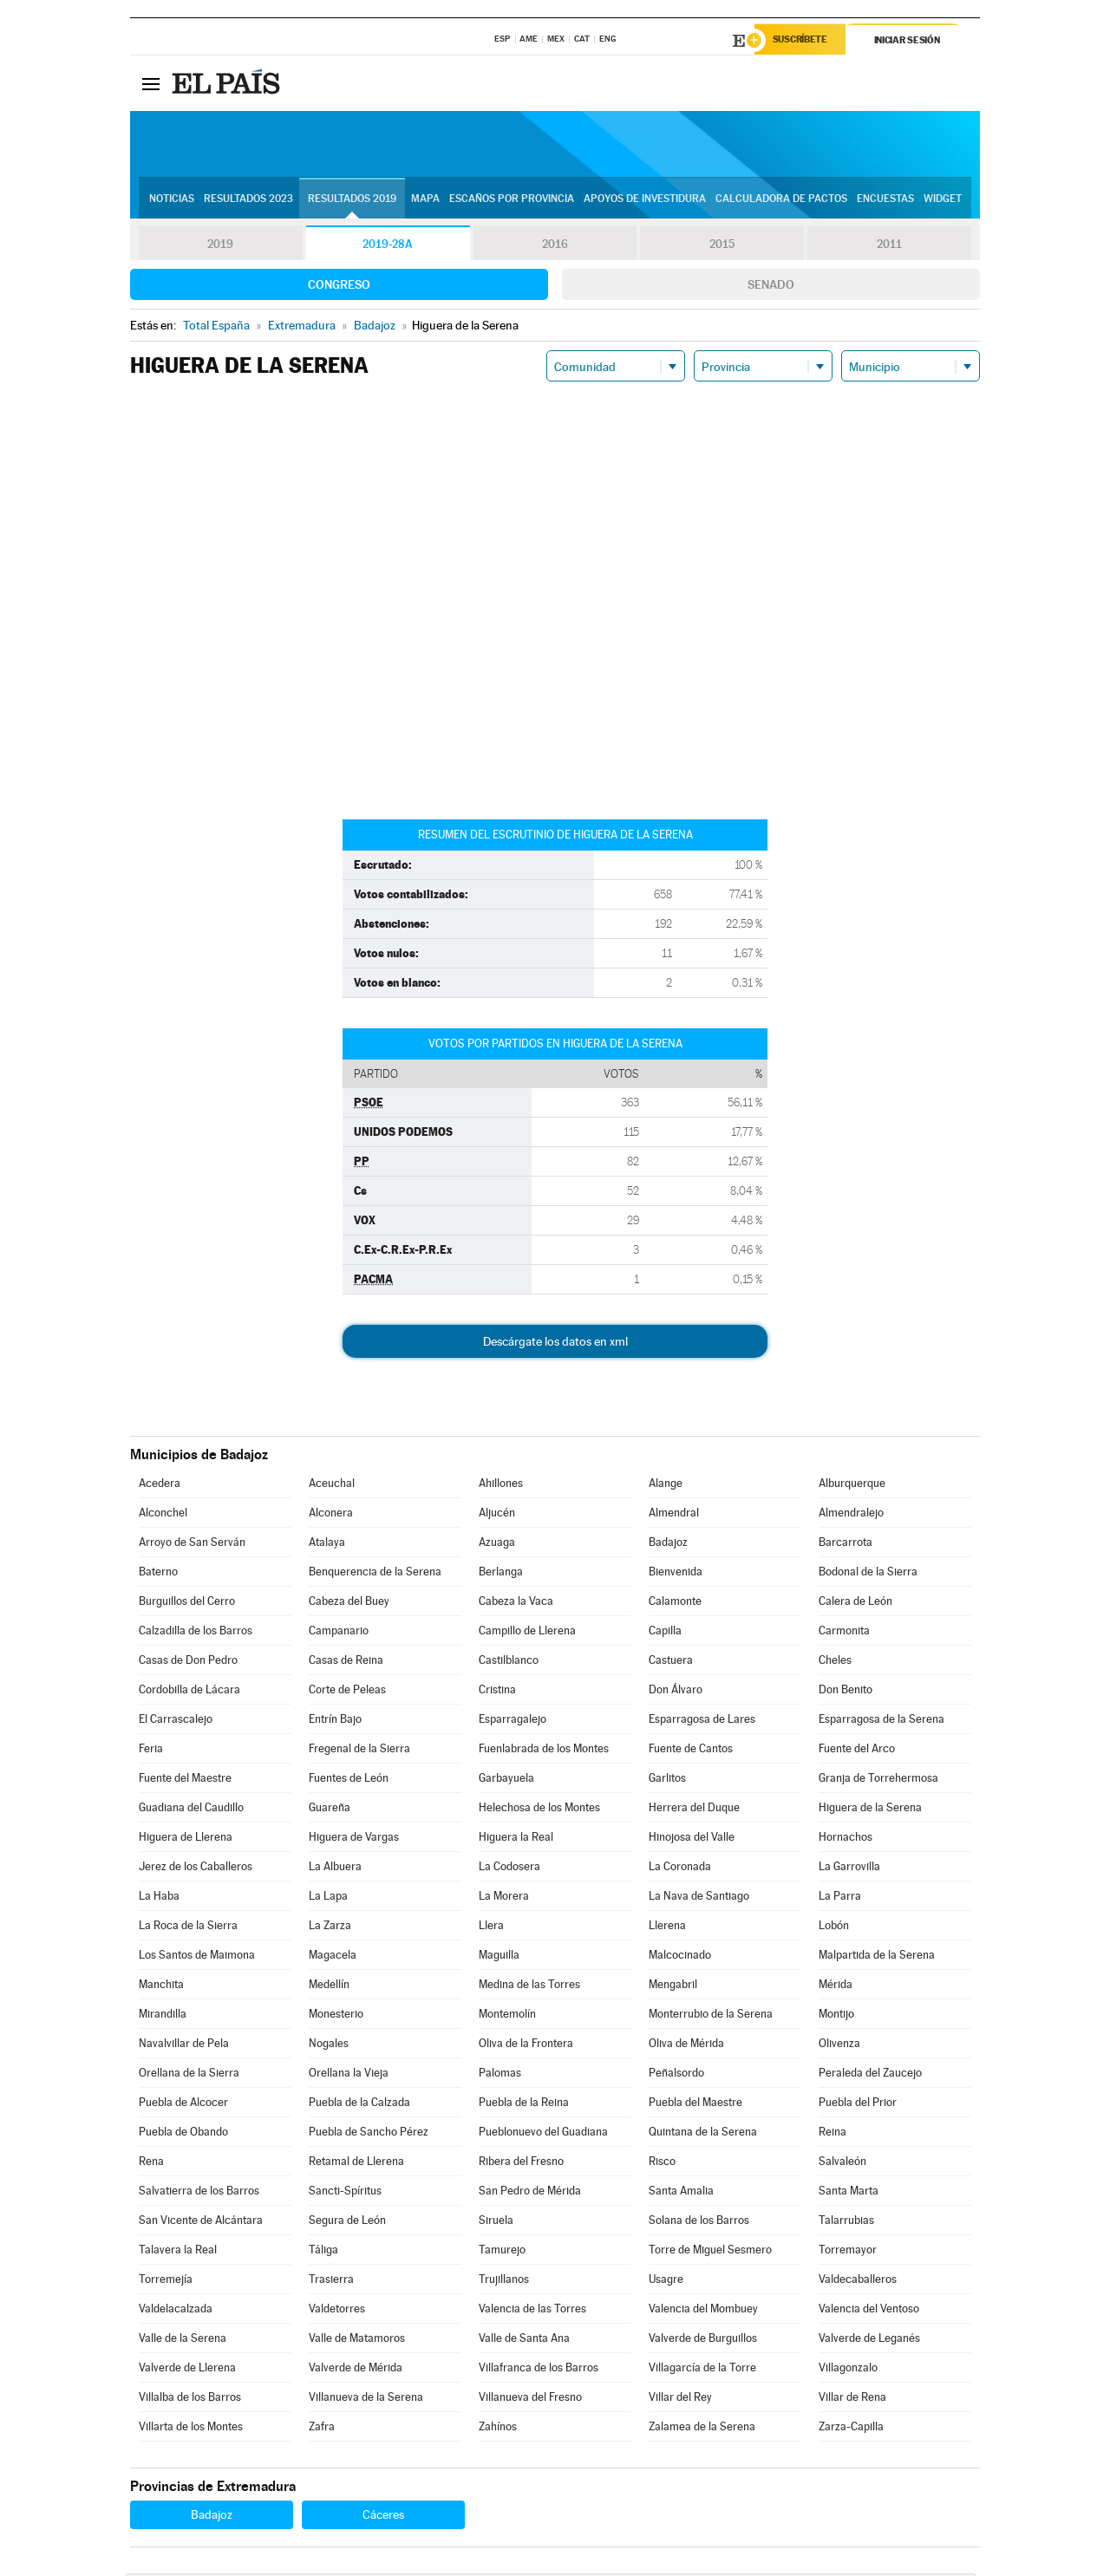  What do you see at coordinates (521, 2163) in the screenshot?
I see `Ribera del Fresno` at bounding box center [521, 2163].